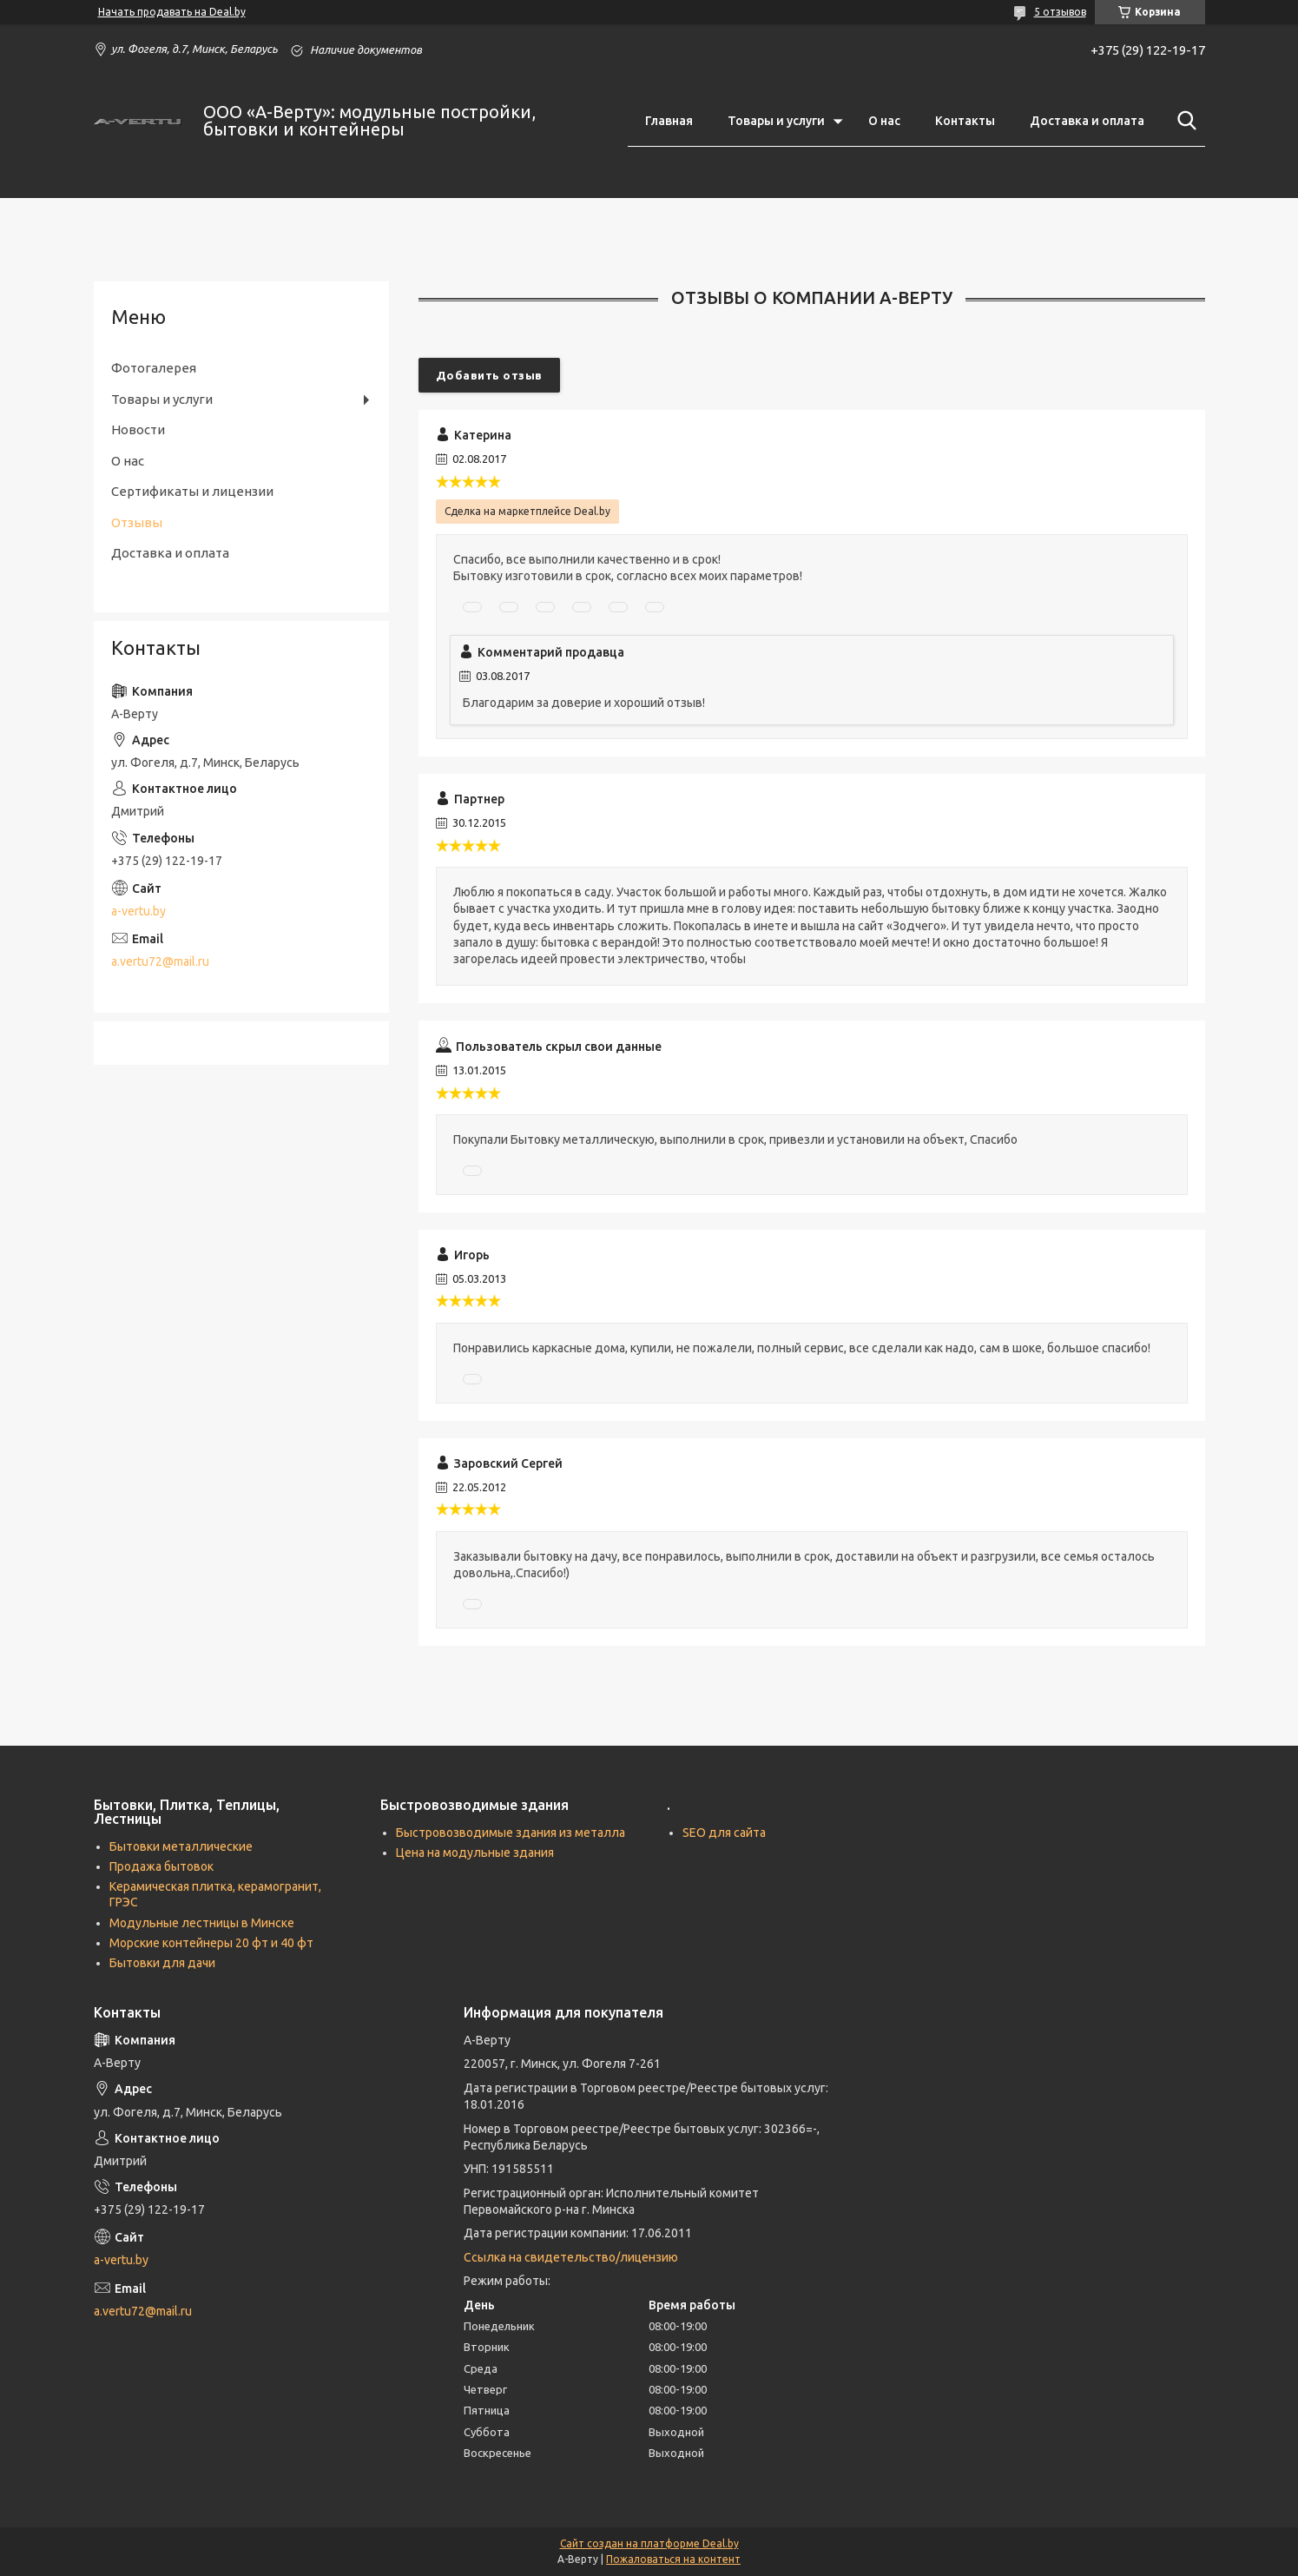 This screenshot has width=1298, height=2576. Describe the element at coordinates (1060, 11) in the screenshot. I see `5 отзывов` at that location.